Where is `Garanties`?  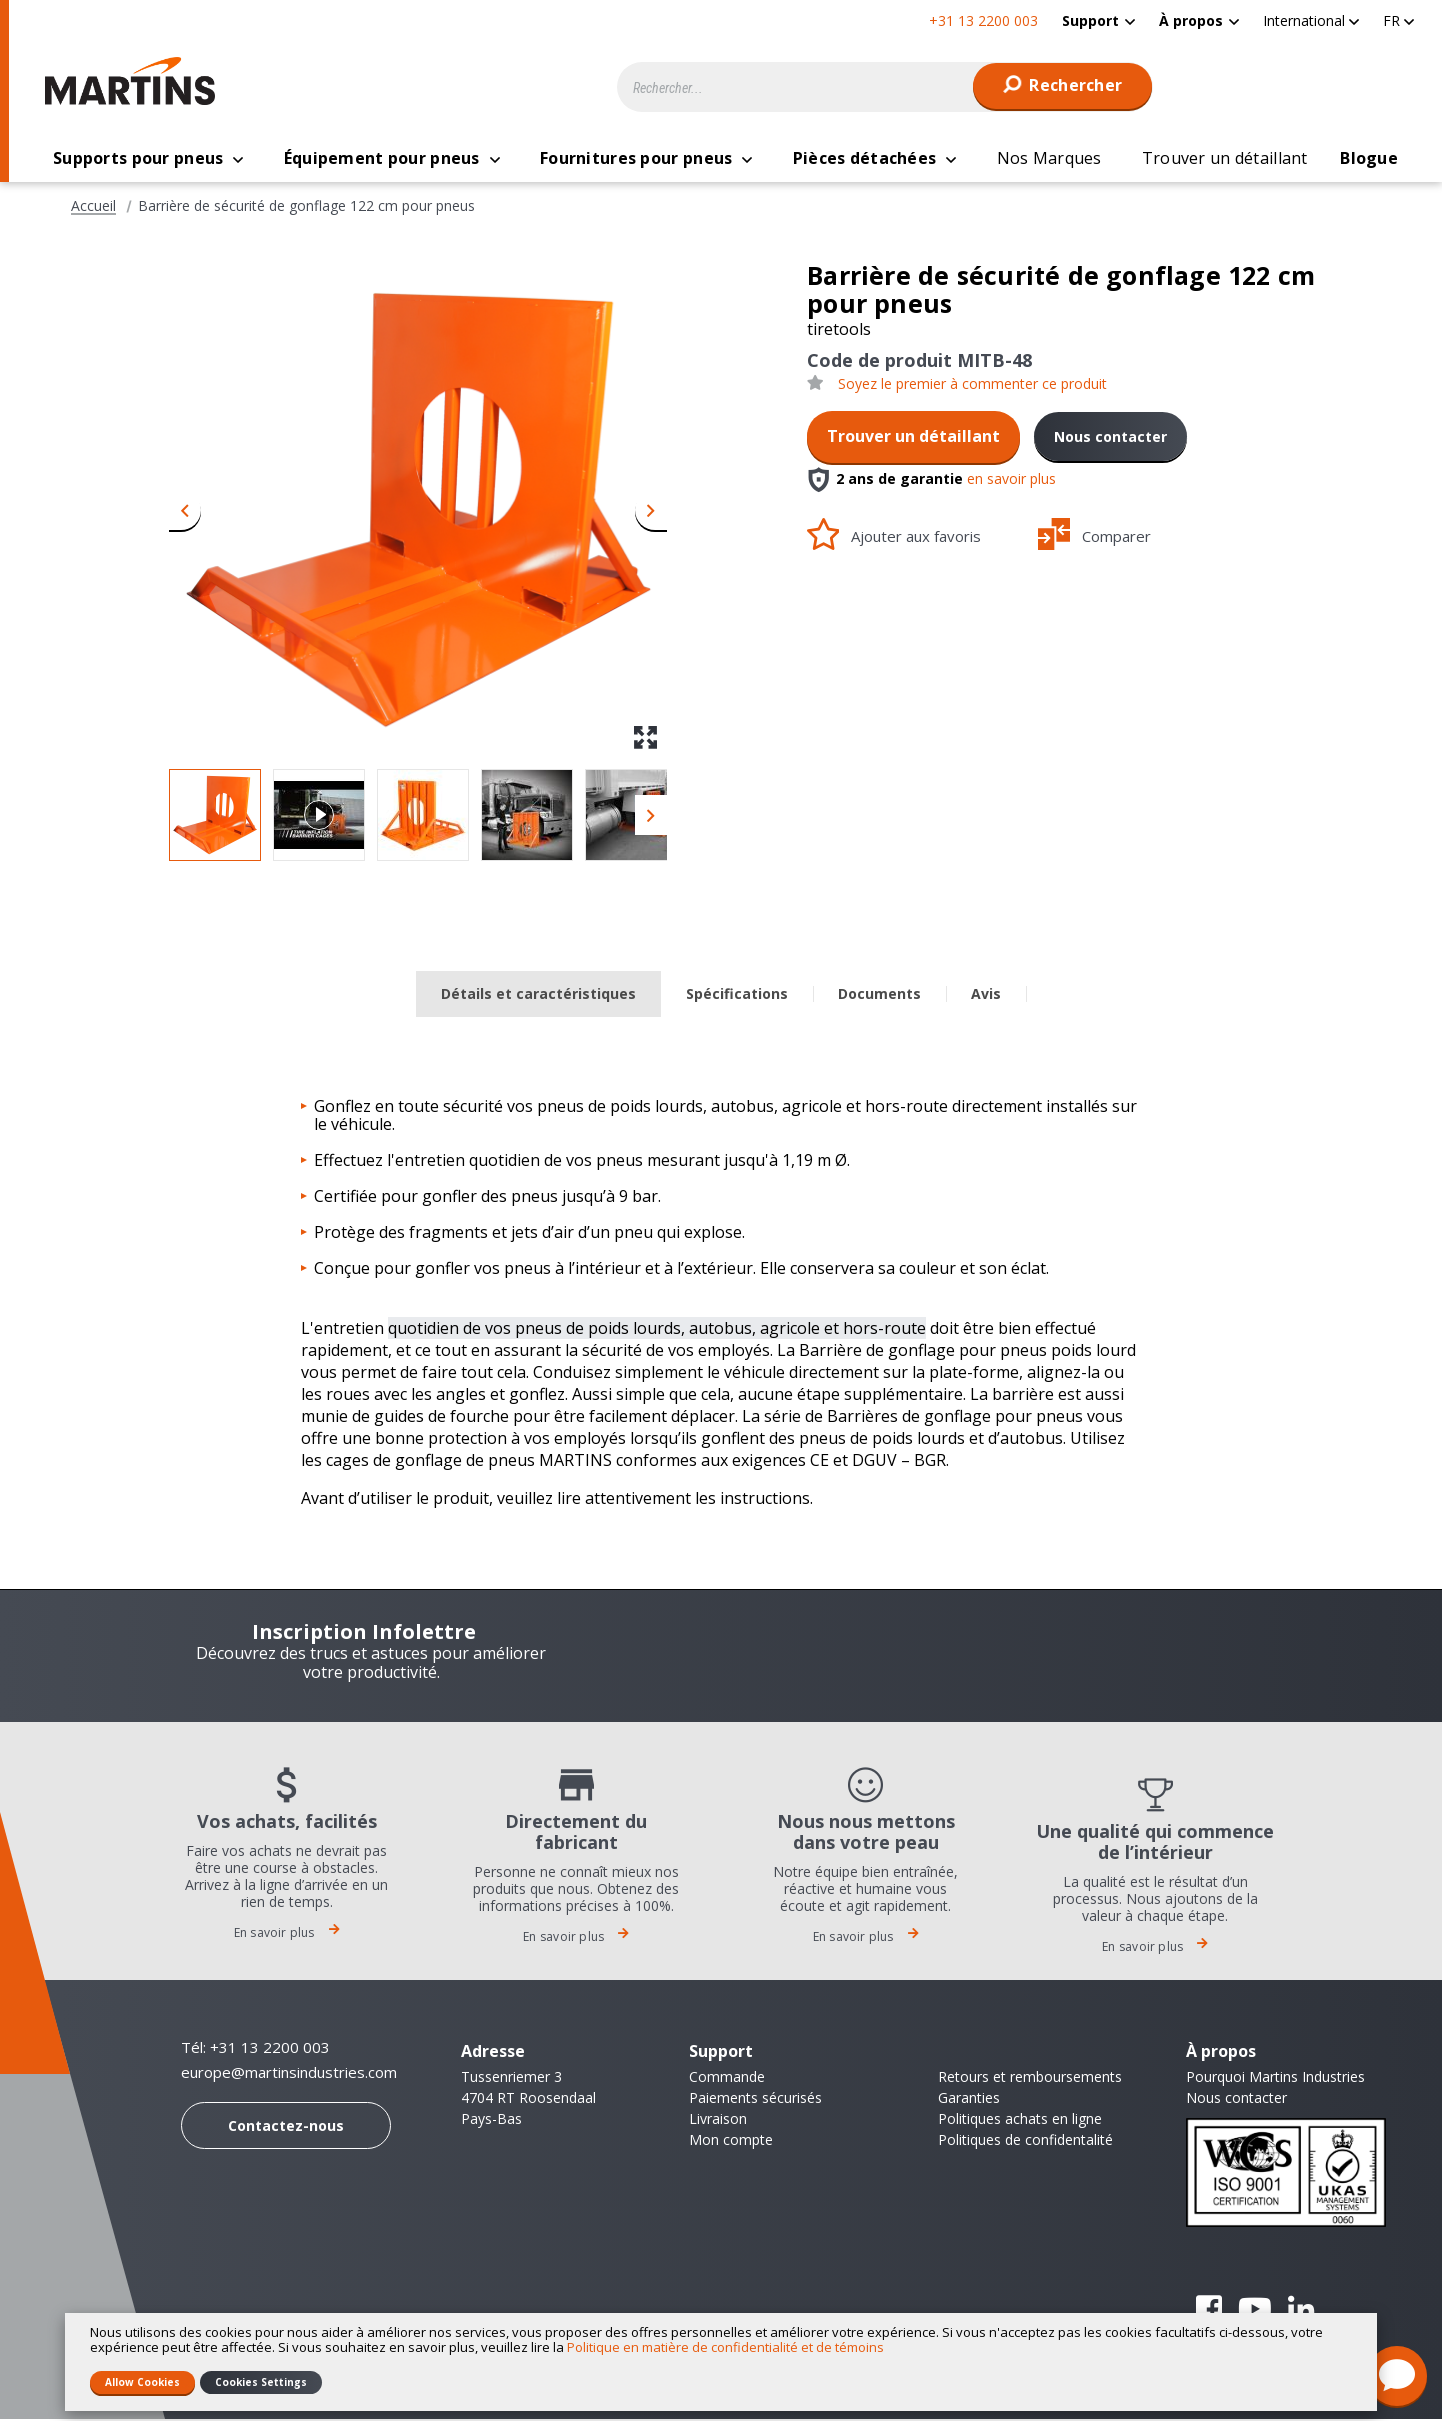 Garanties is located at coordinates (969, 2099).